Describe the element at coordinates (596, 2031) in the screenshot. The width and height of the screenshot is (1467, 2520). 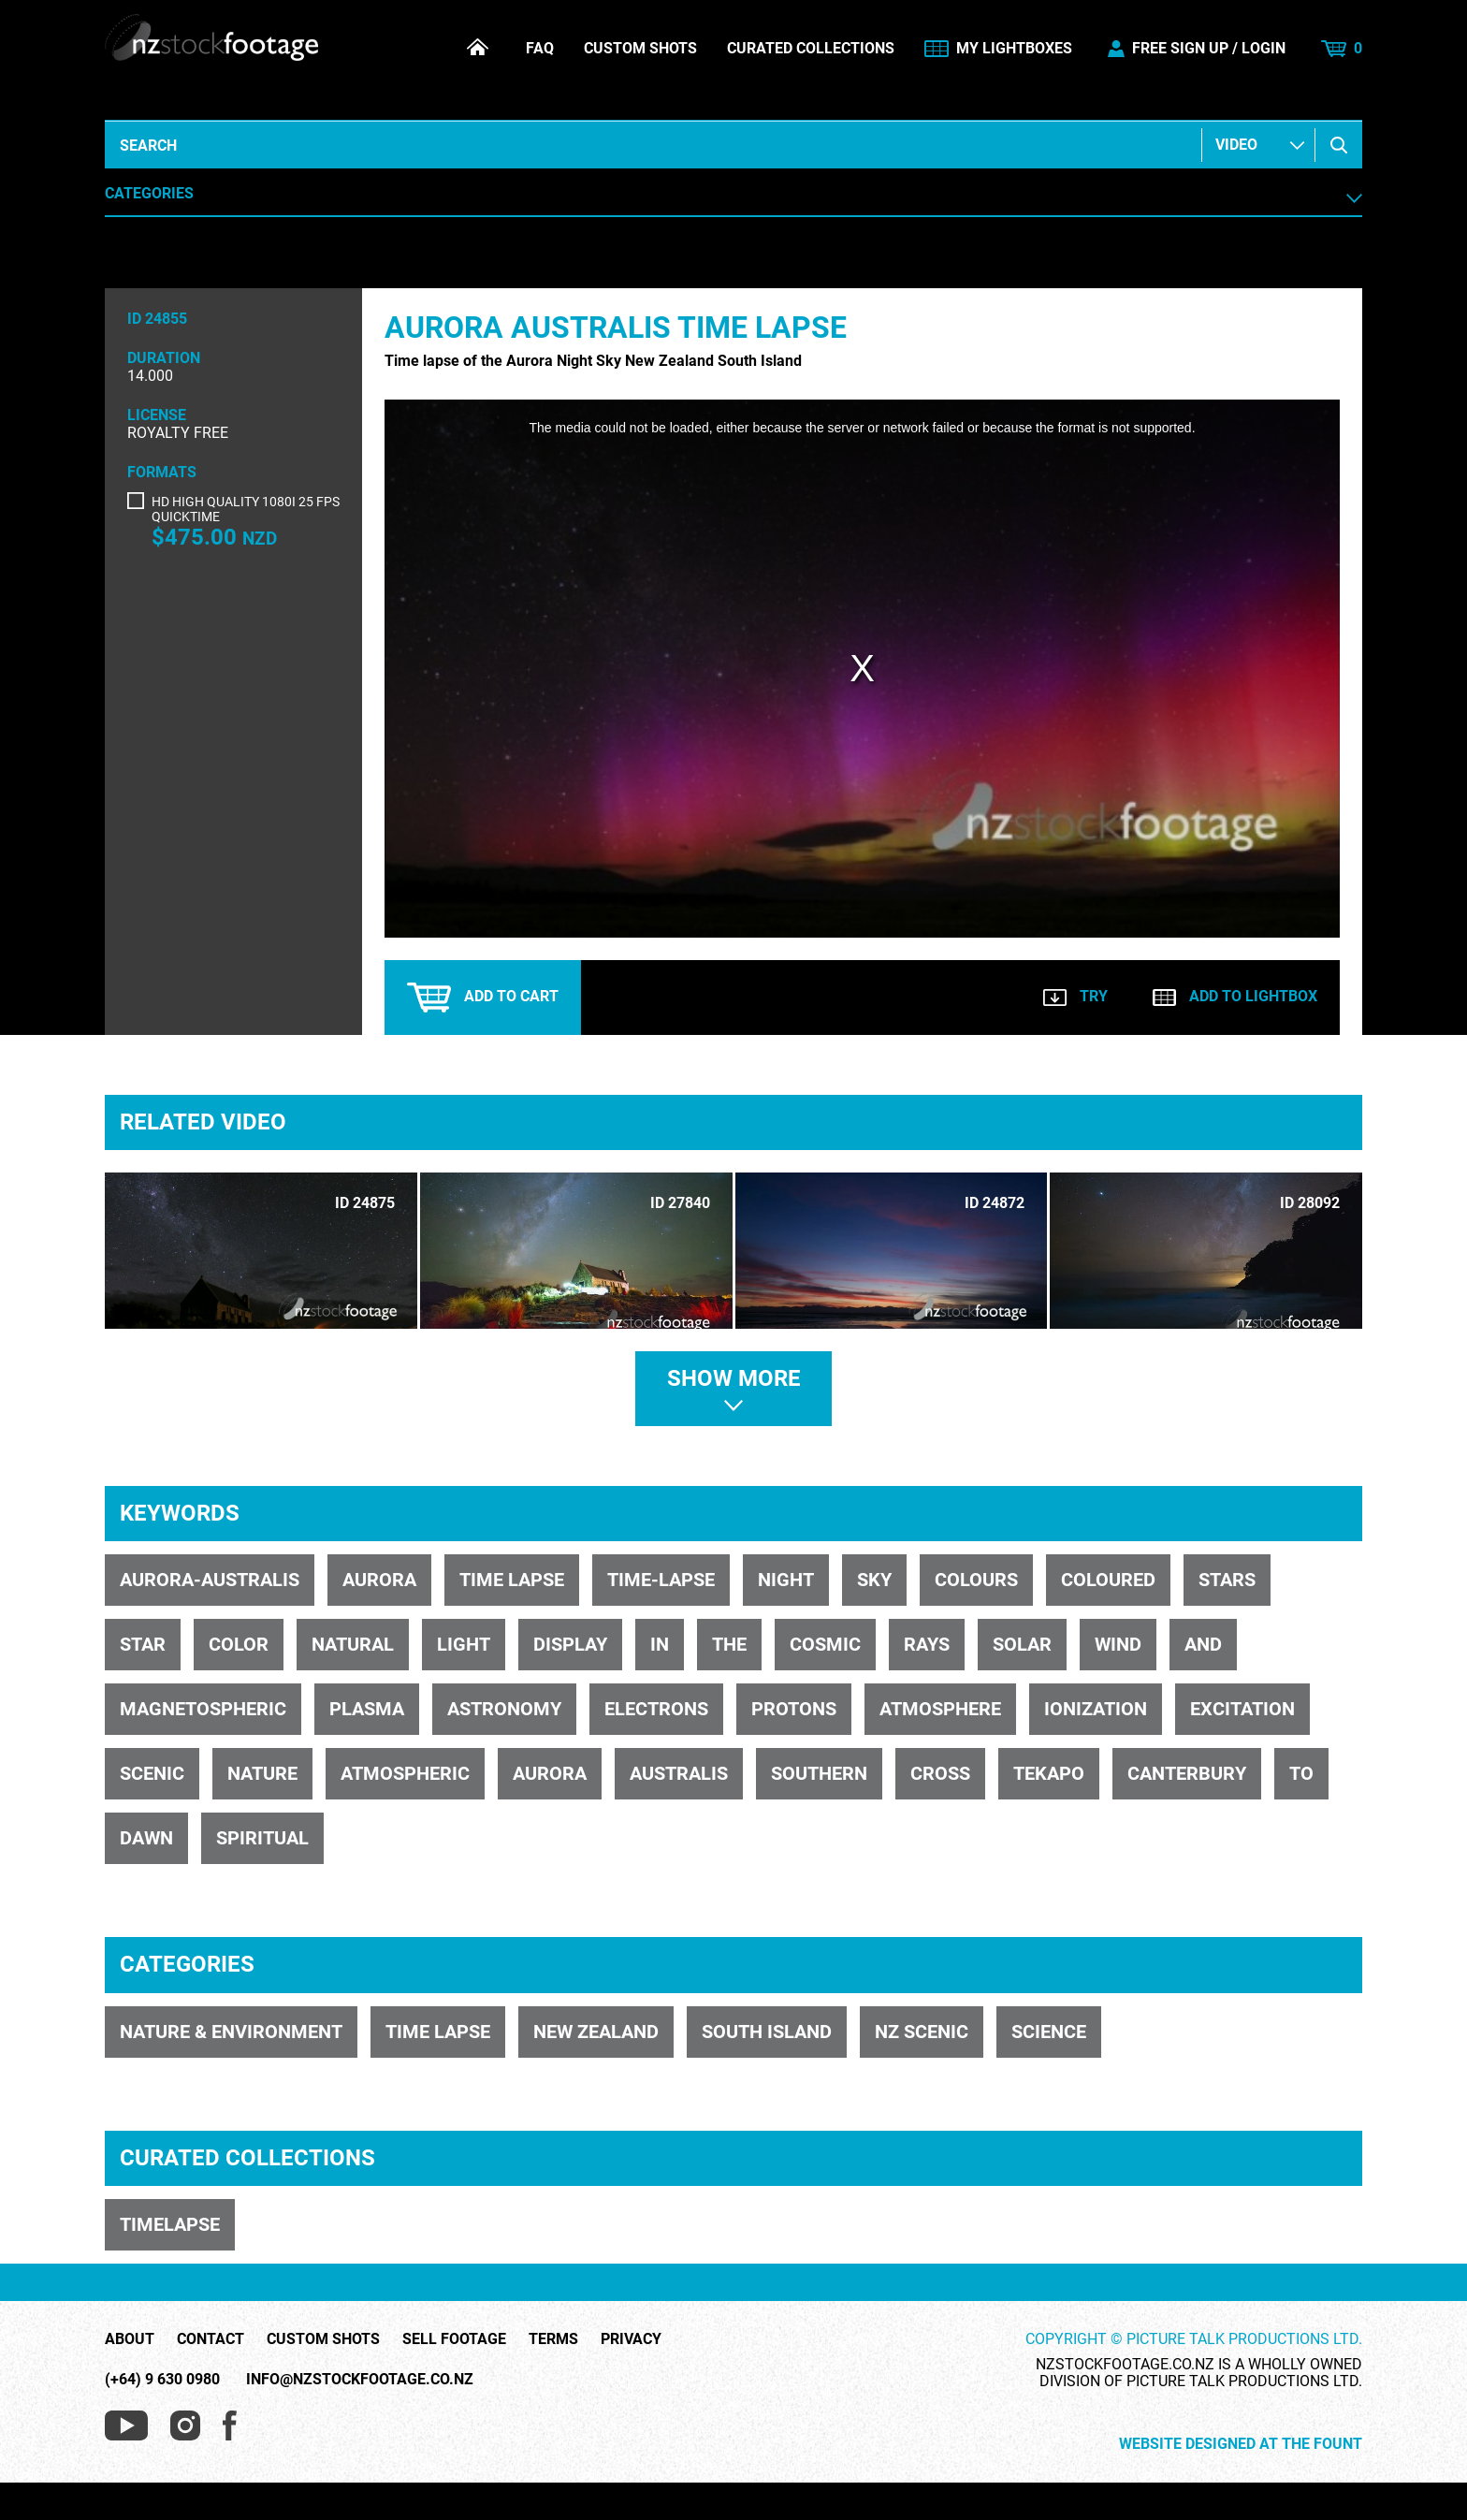
I see `NEW ZEALAND` at that location.